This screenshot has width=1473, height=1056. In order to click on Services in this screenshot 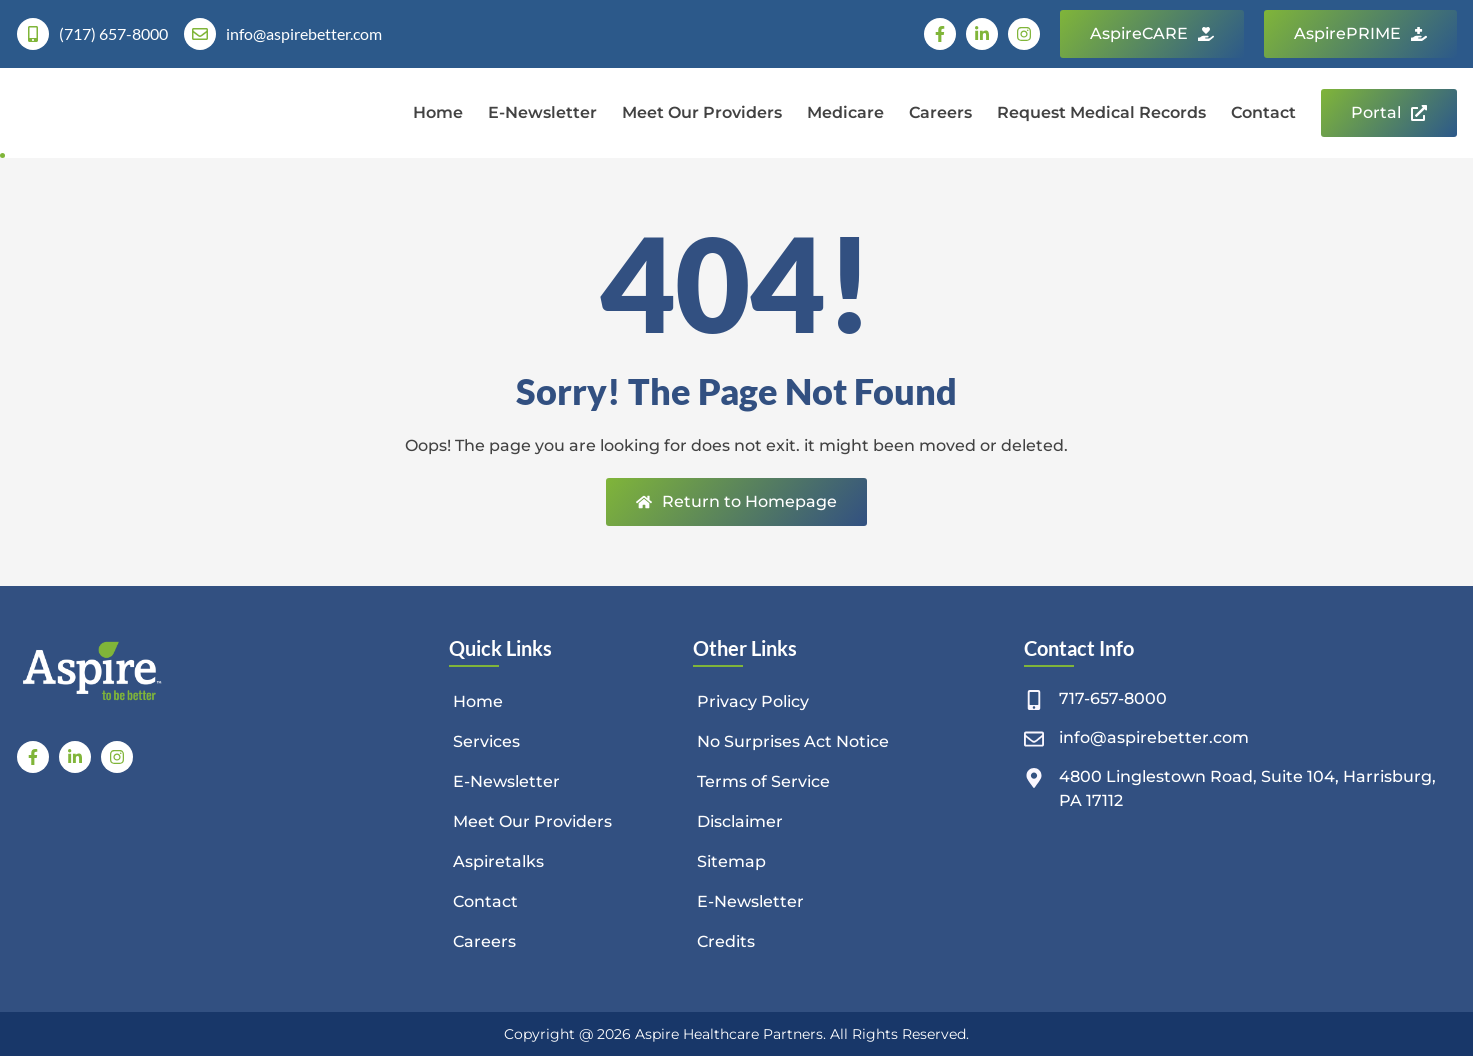, I will do `click(487, 741)`.